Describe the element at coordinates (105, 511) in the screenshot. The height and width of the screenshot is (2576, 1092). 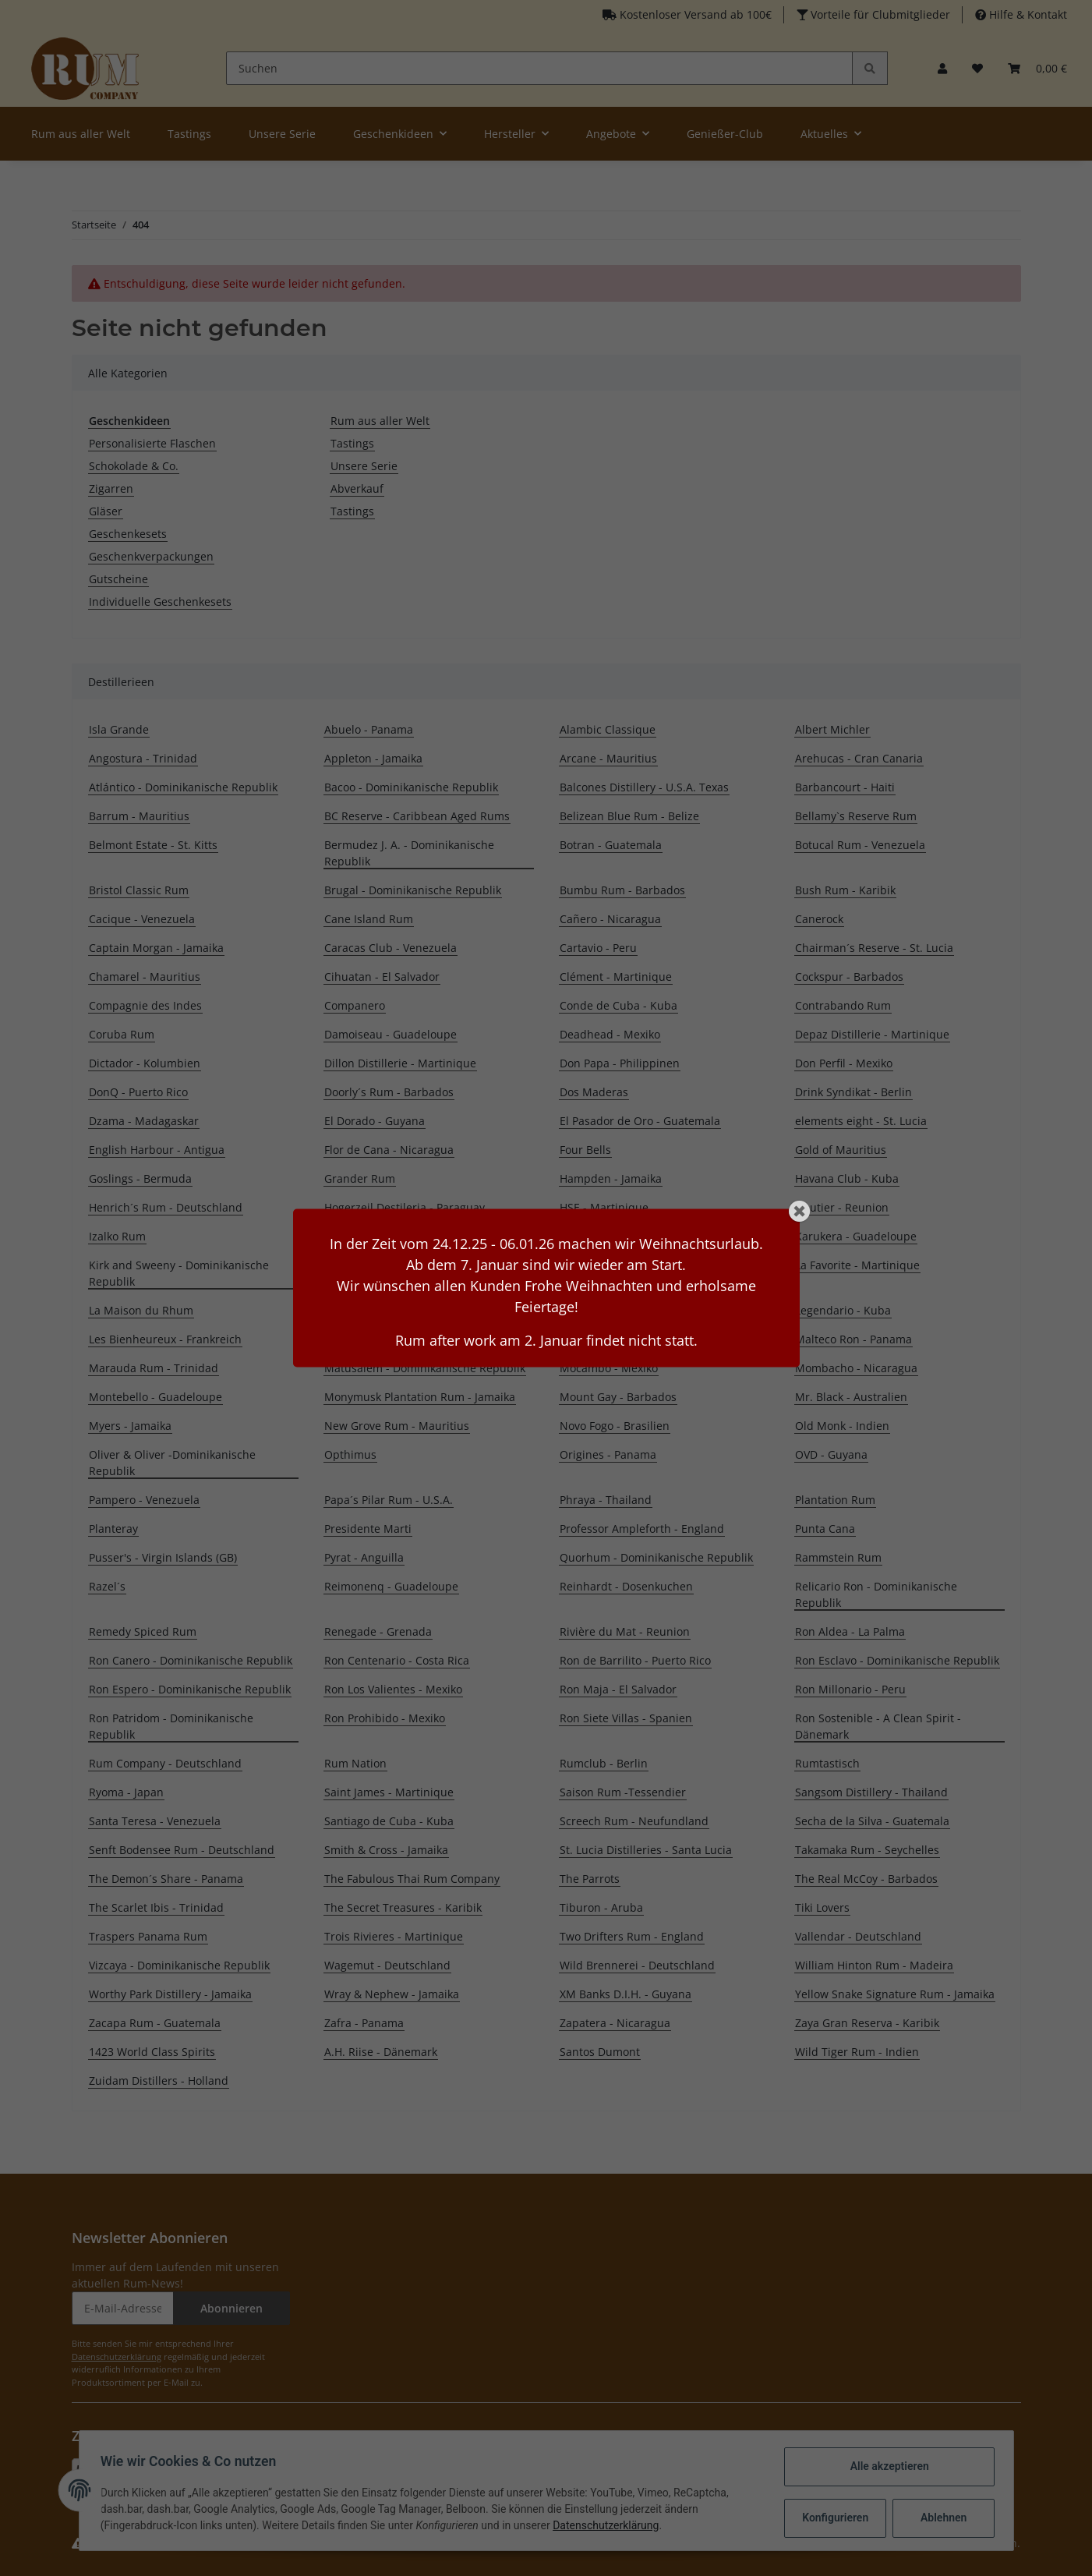
I see `Gläser` at that location.